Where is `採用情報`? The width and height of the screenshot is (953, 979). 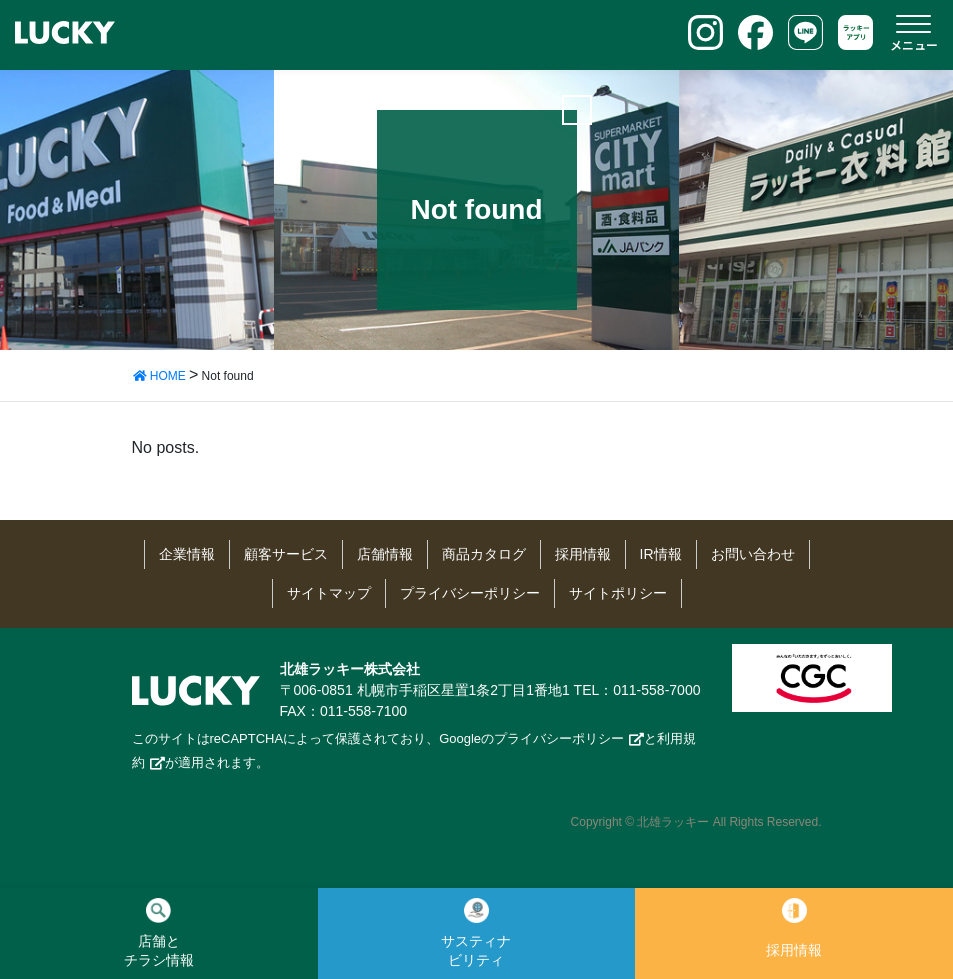
採用情報 is located at coordinates (583, 554).